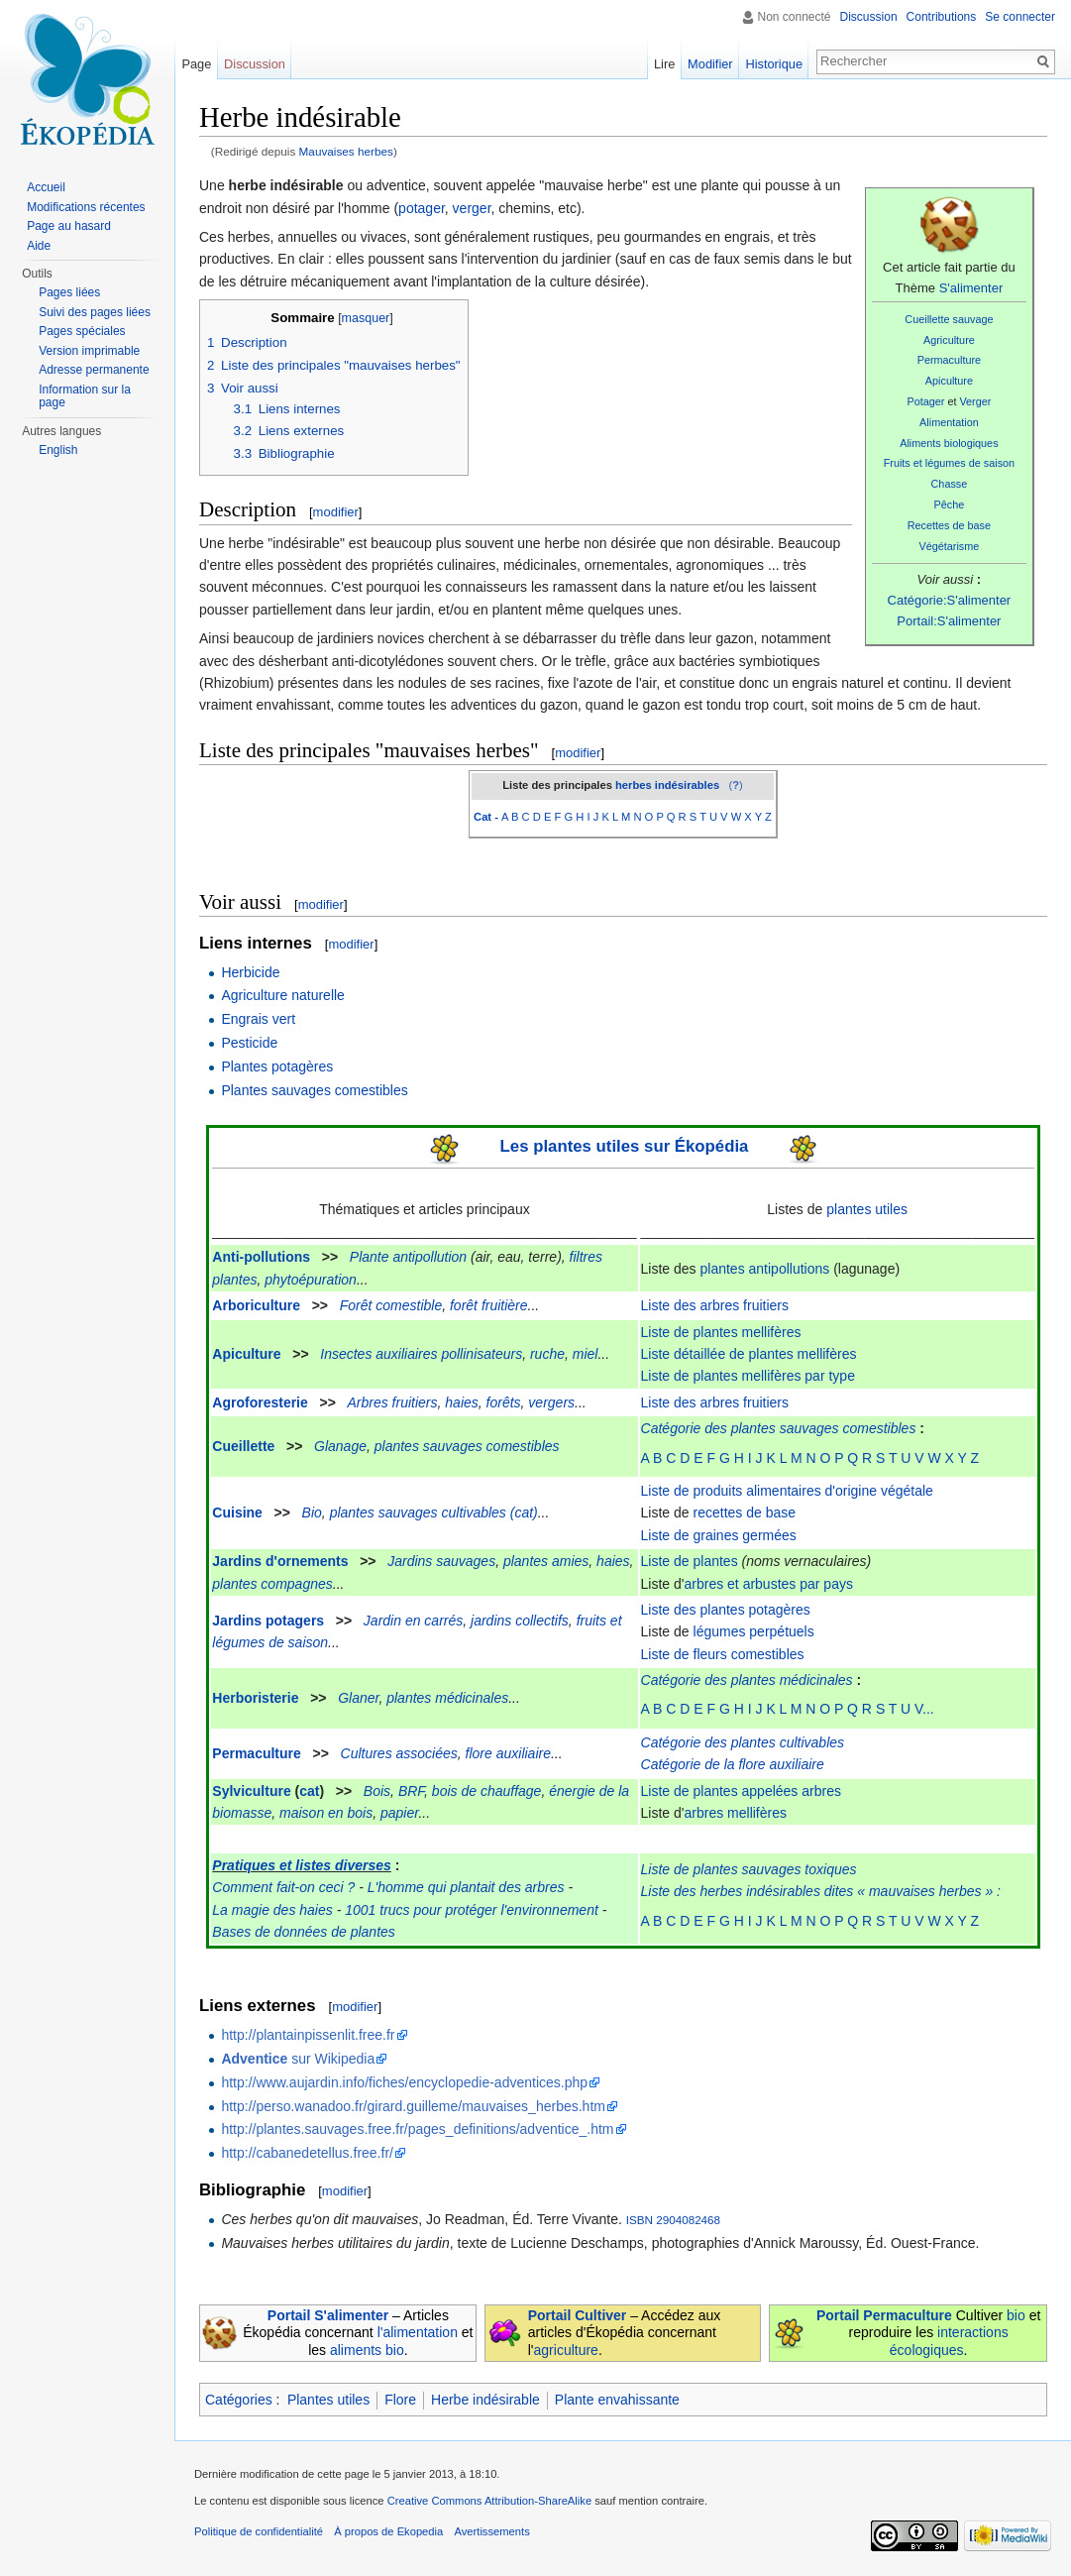  What do you see at coordinates (399, 1753) in the screenshot?
I see `Cultures associées` at bounding box center [399, 1753].